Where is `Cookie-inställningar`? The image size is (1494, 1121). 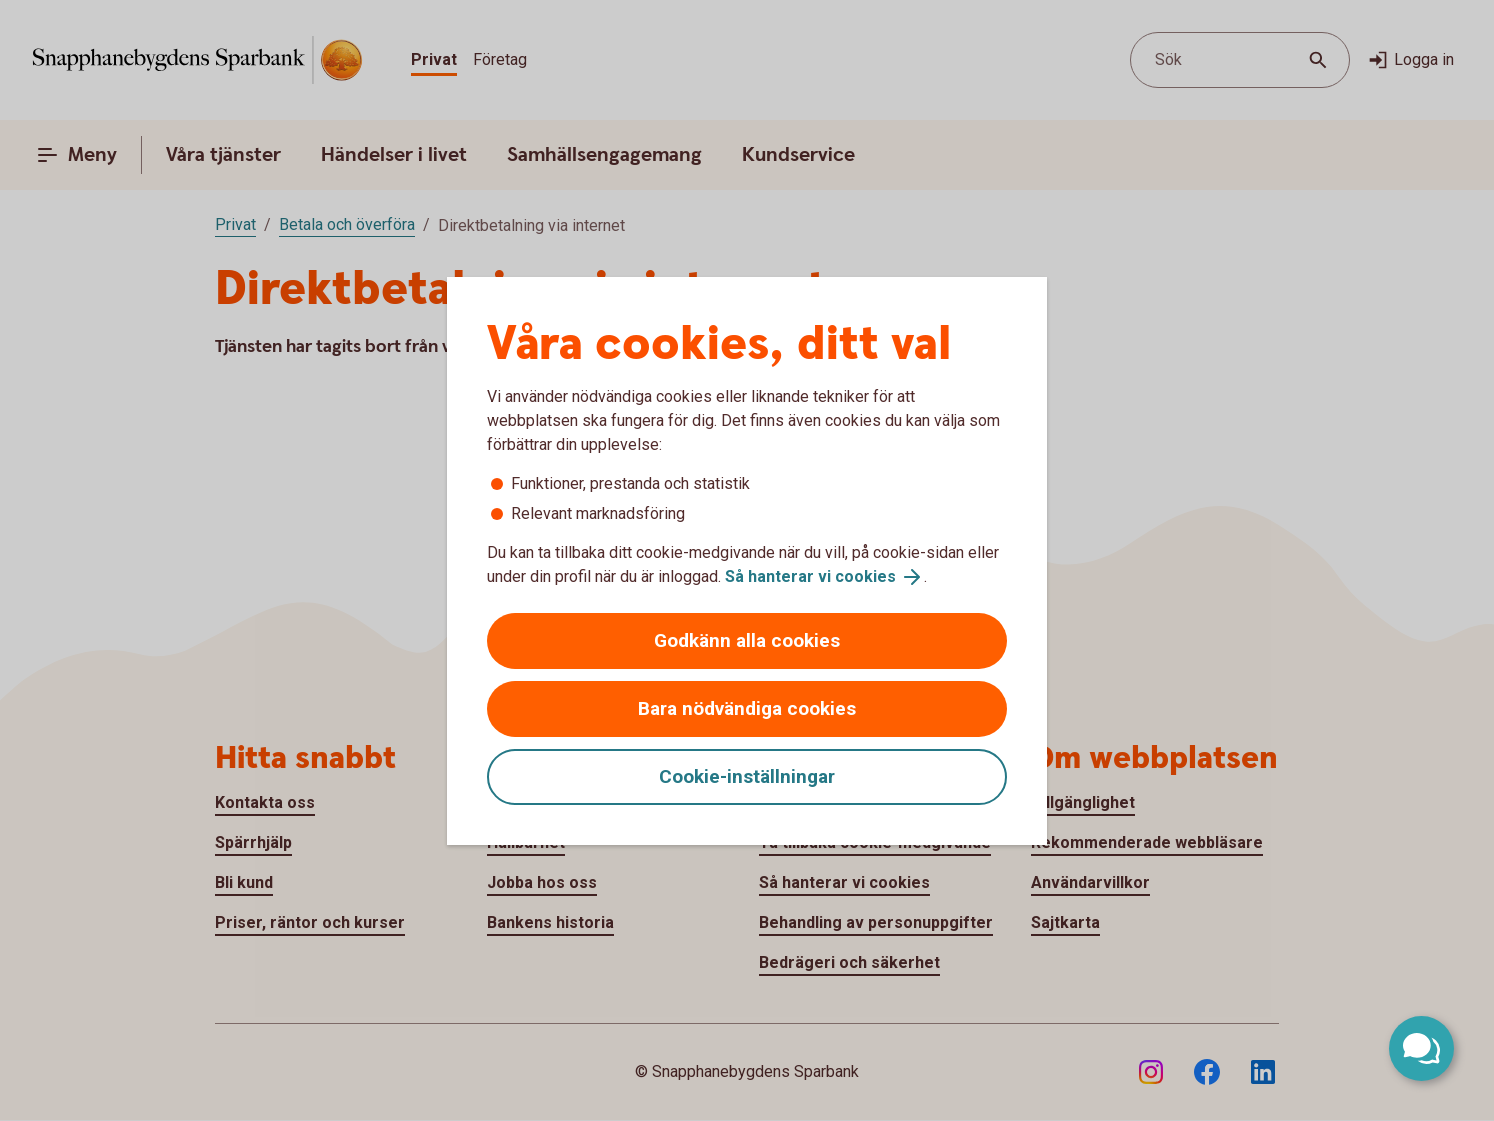
Cookie-inställningar is located at coordinates (747, 776).